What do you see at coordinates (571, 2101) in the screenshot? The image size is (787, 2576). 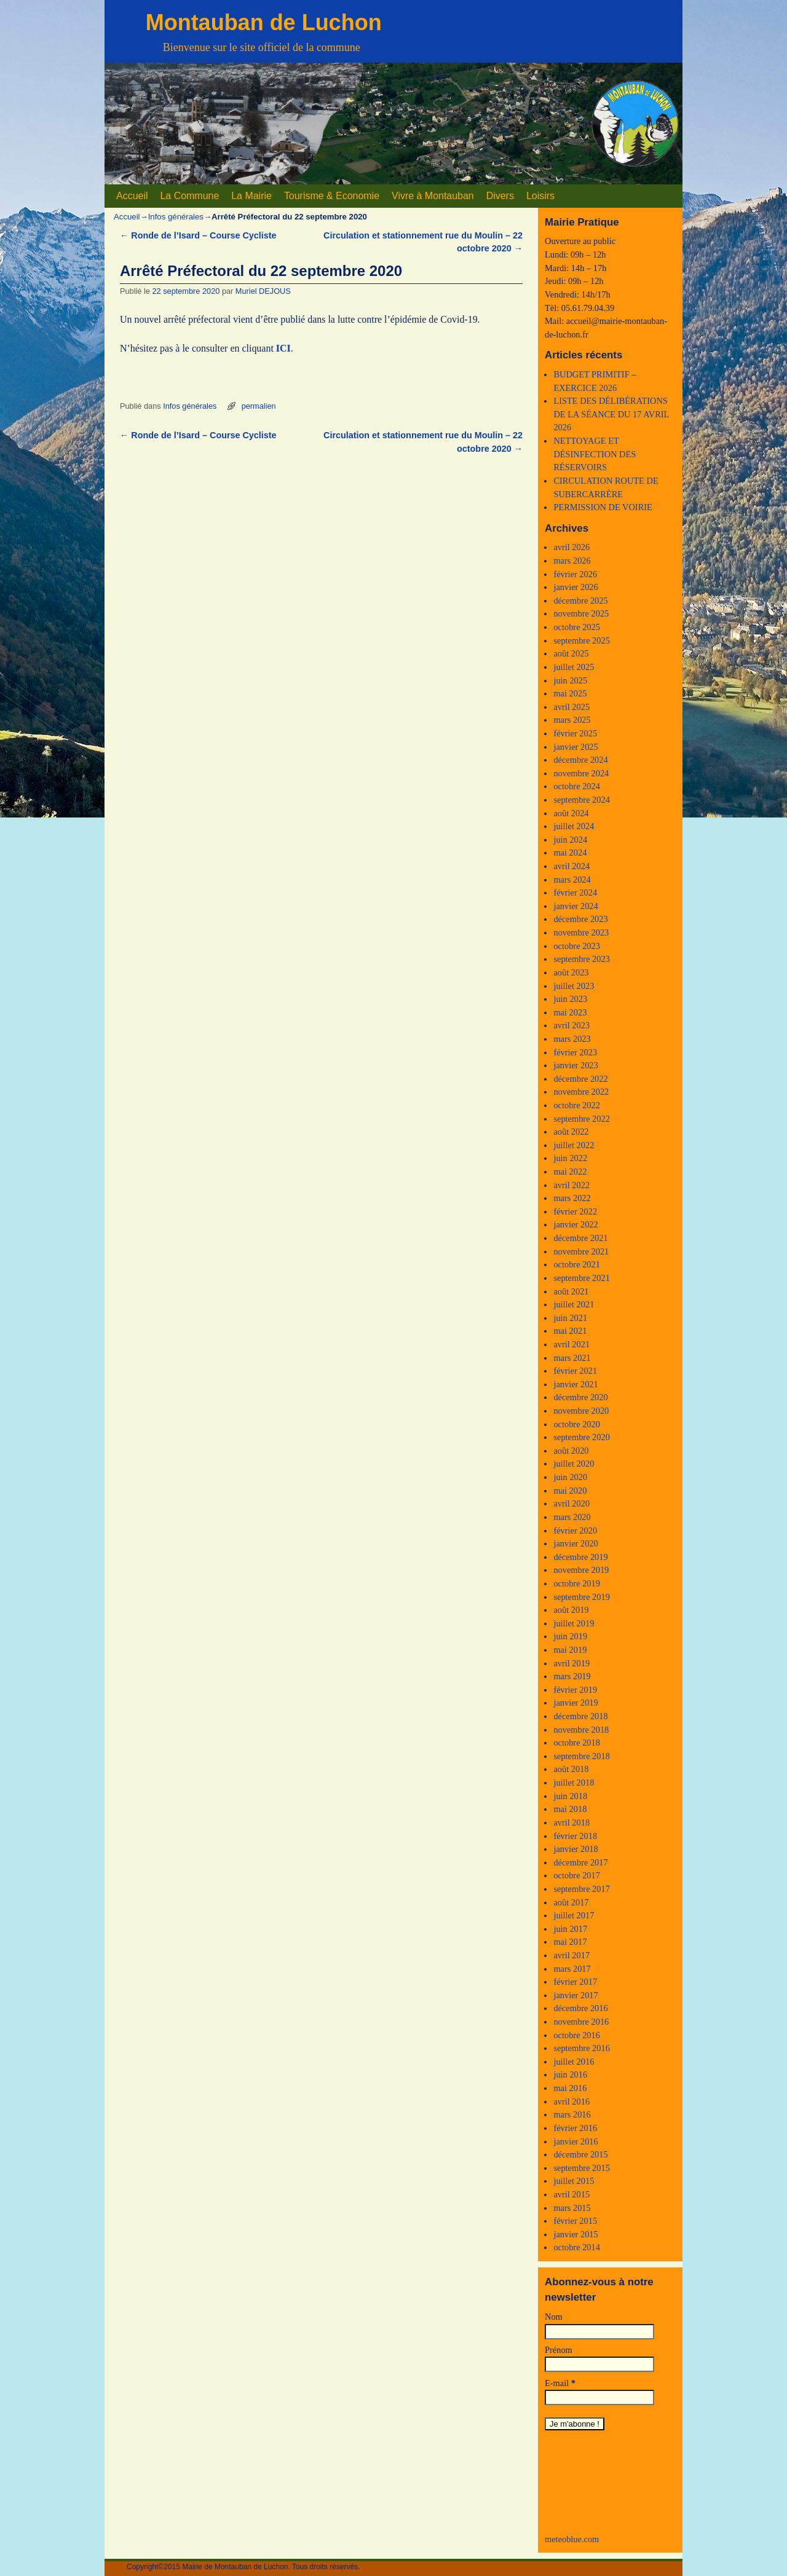 I see `avril 2016` at bounding box center [571, 2101].